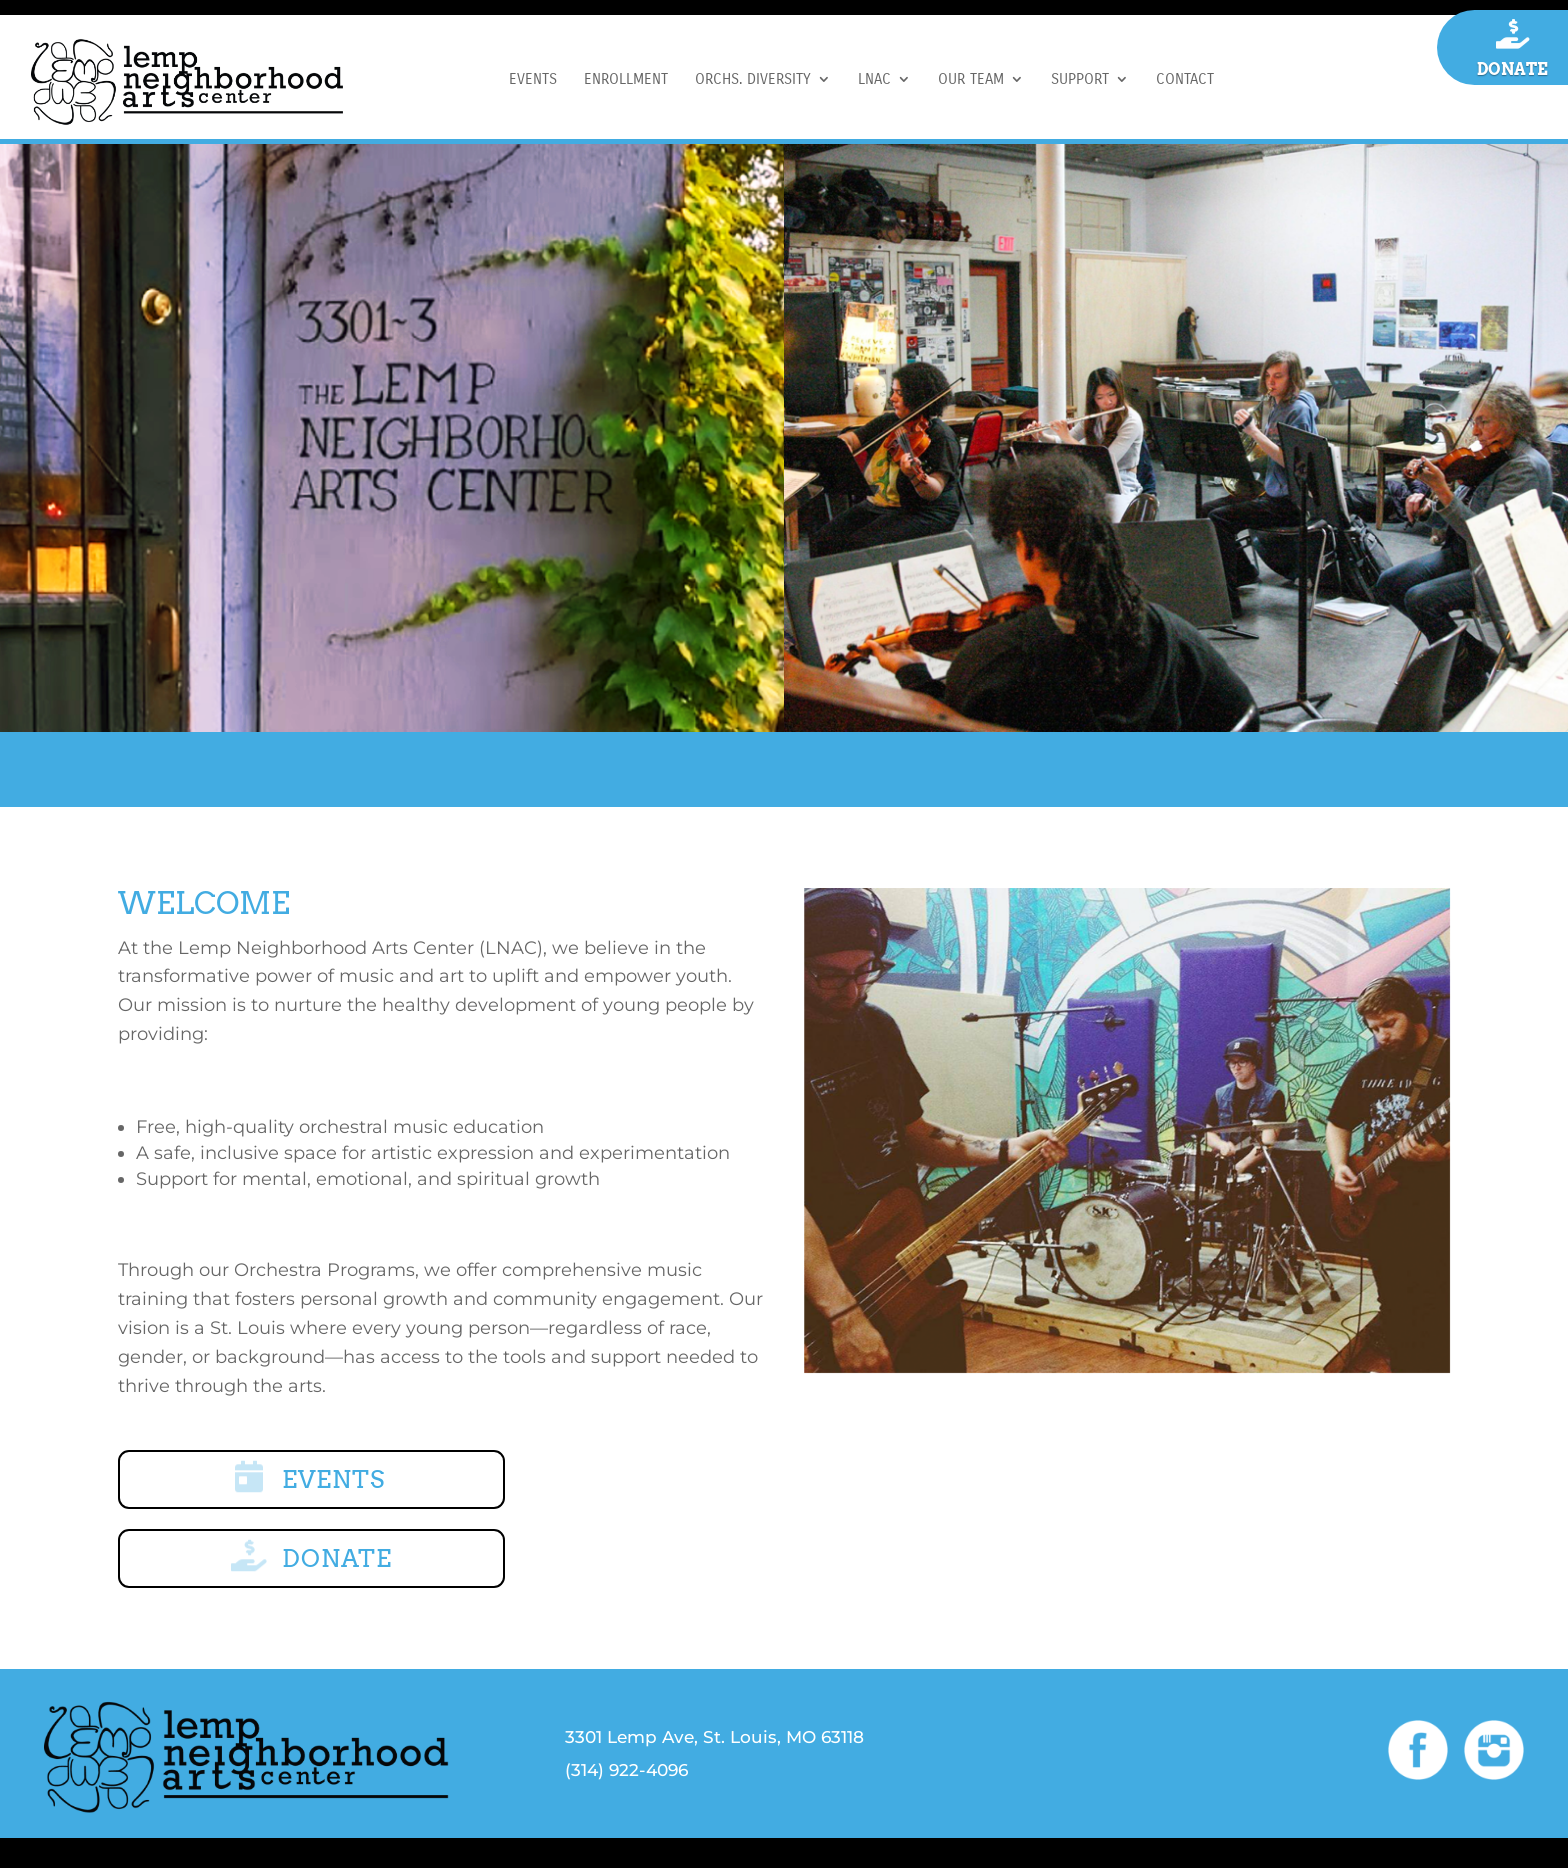  Describe the element at coordinates (533, 80) in the screenshot. I see `EVENTS` at that location.